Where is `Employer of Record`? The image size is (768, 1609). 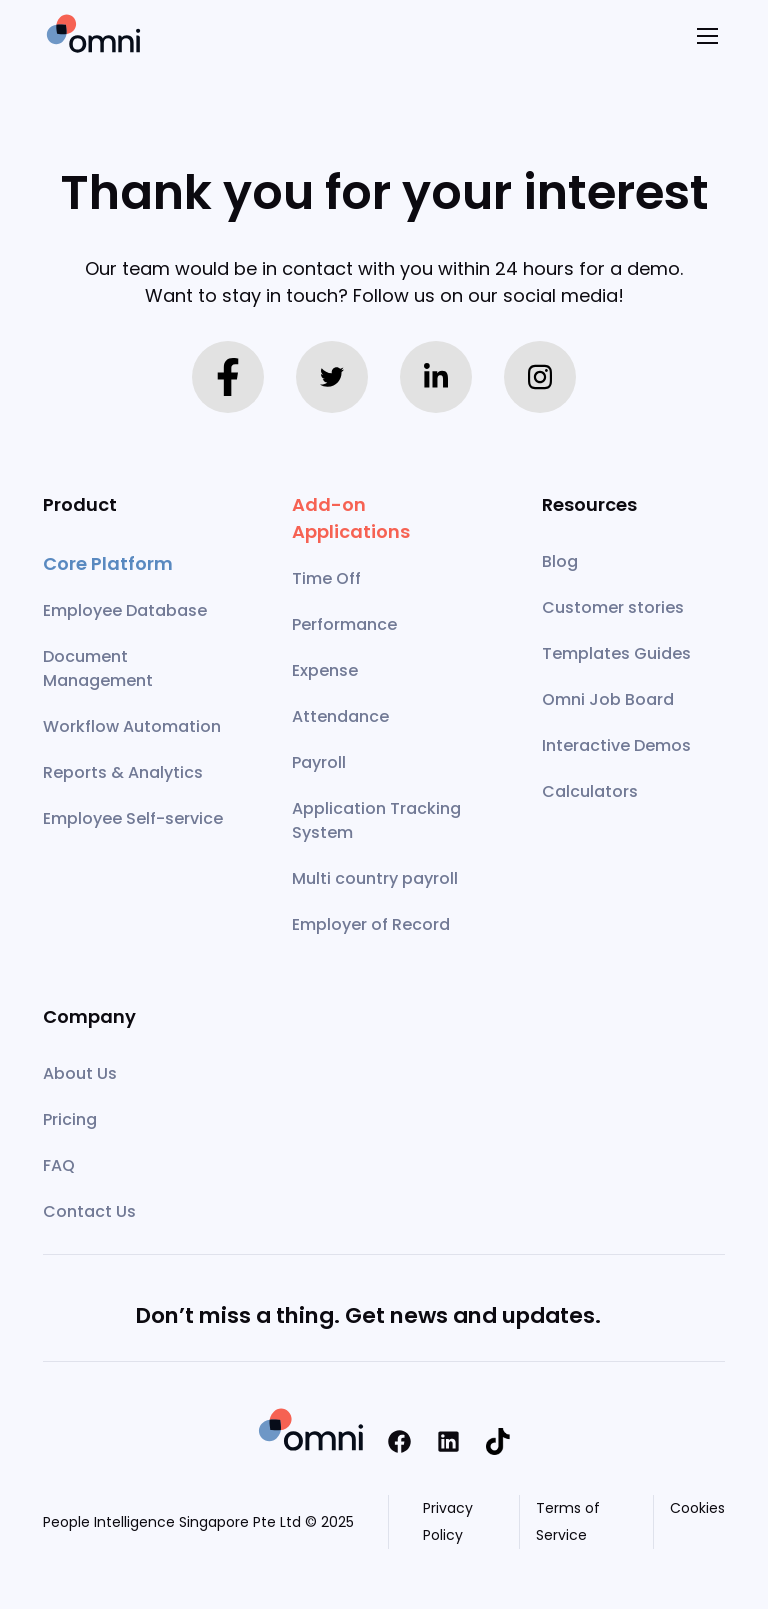
Employer of Record is located at coordinates (371, 924).